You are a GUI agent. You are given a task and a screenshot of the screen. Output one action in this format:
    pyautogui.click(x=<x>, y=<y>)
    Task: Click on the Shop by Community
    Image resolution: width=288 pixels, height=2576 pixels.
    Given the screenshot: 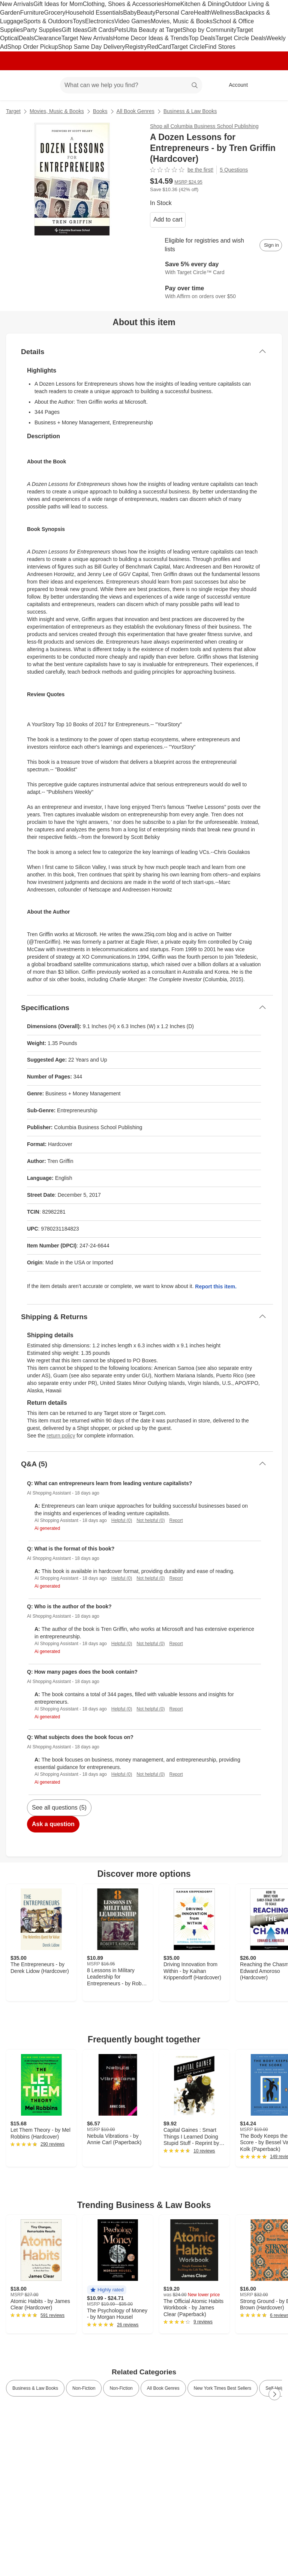 What is the action you would take?
    pyautogui.click(x=209, y=30)
    